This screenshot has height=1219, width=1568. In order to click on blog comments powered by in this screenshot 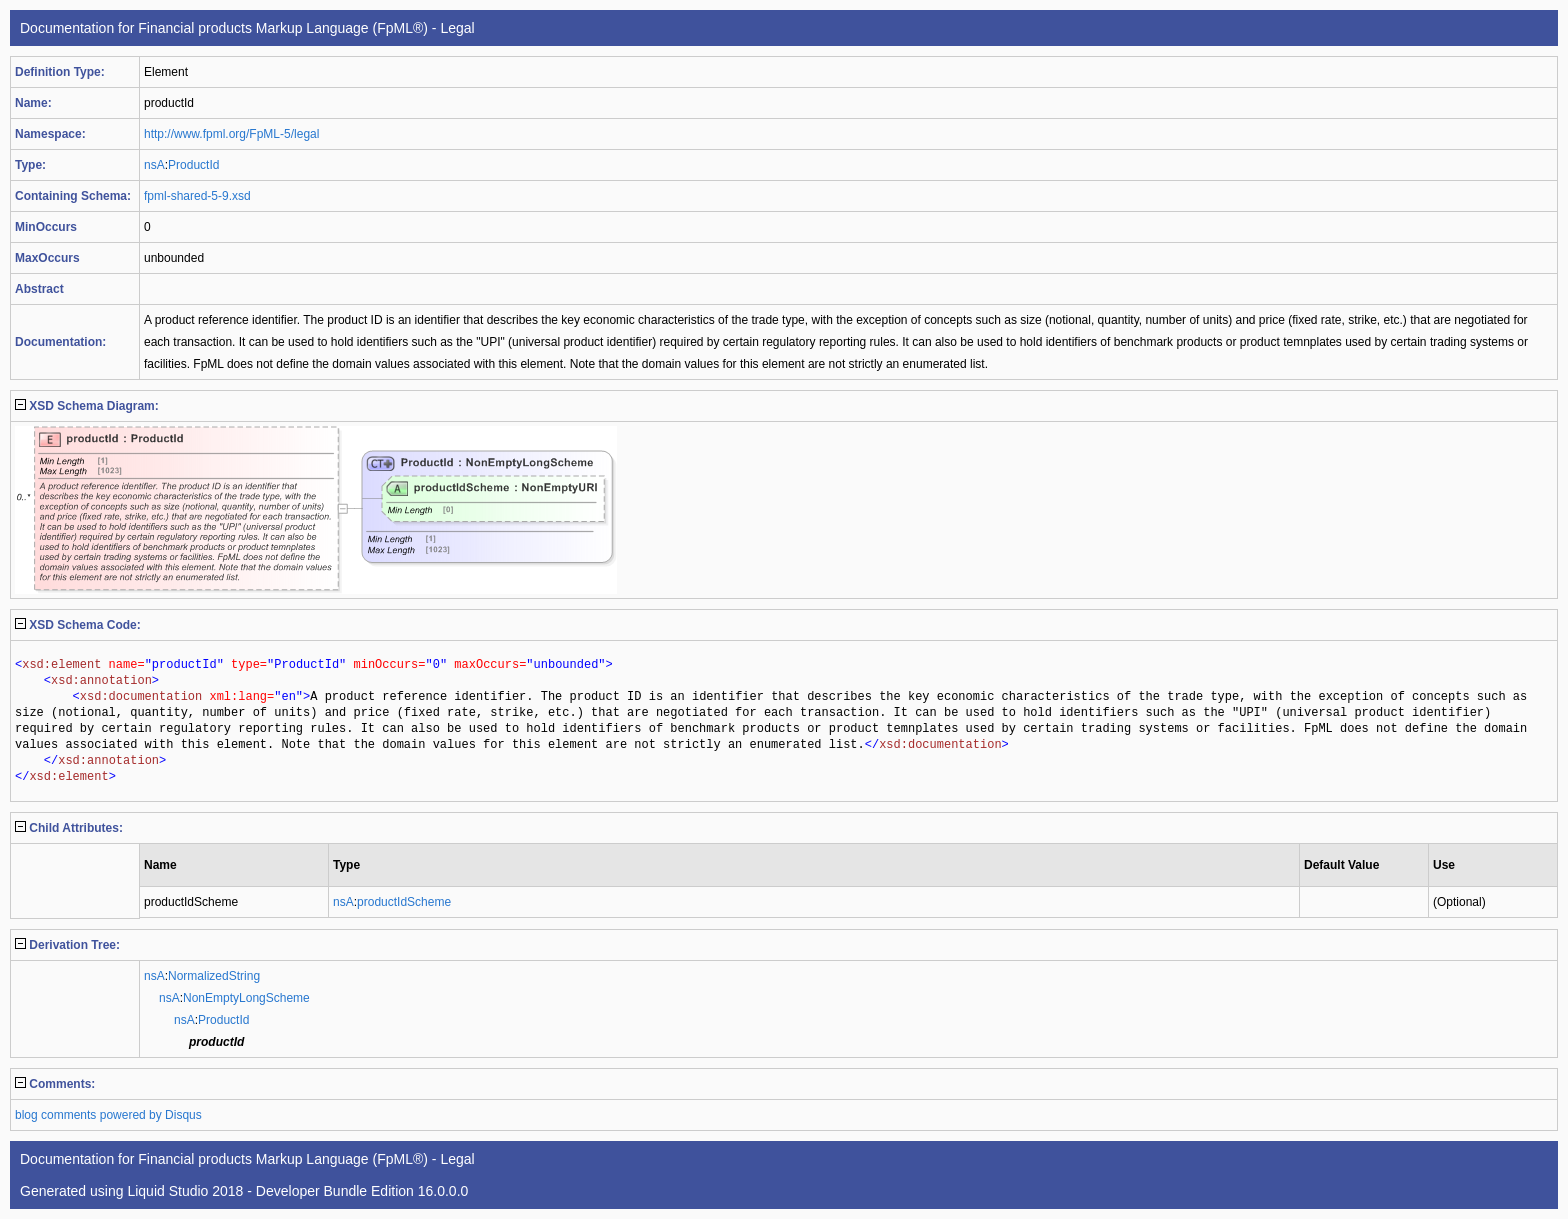, I will do `click(108, 1115)`.